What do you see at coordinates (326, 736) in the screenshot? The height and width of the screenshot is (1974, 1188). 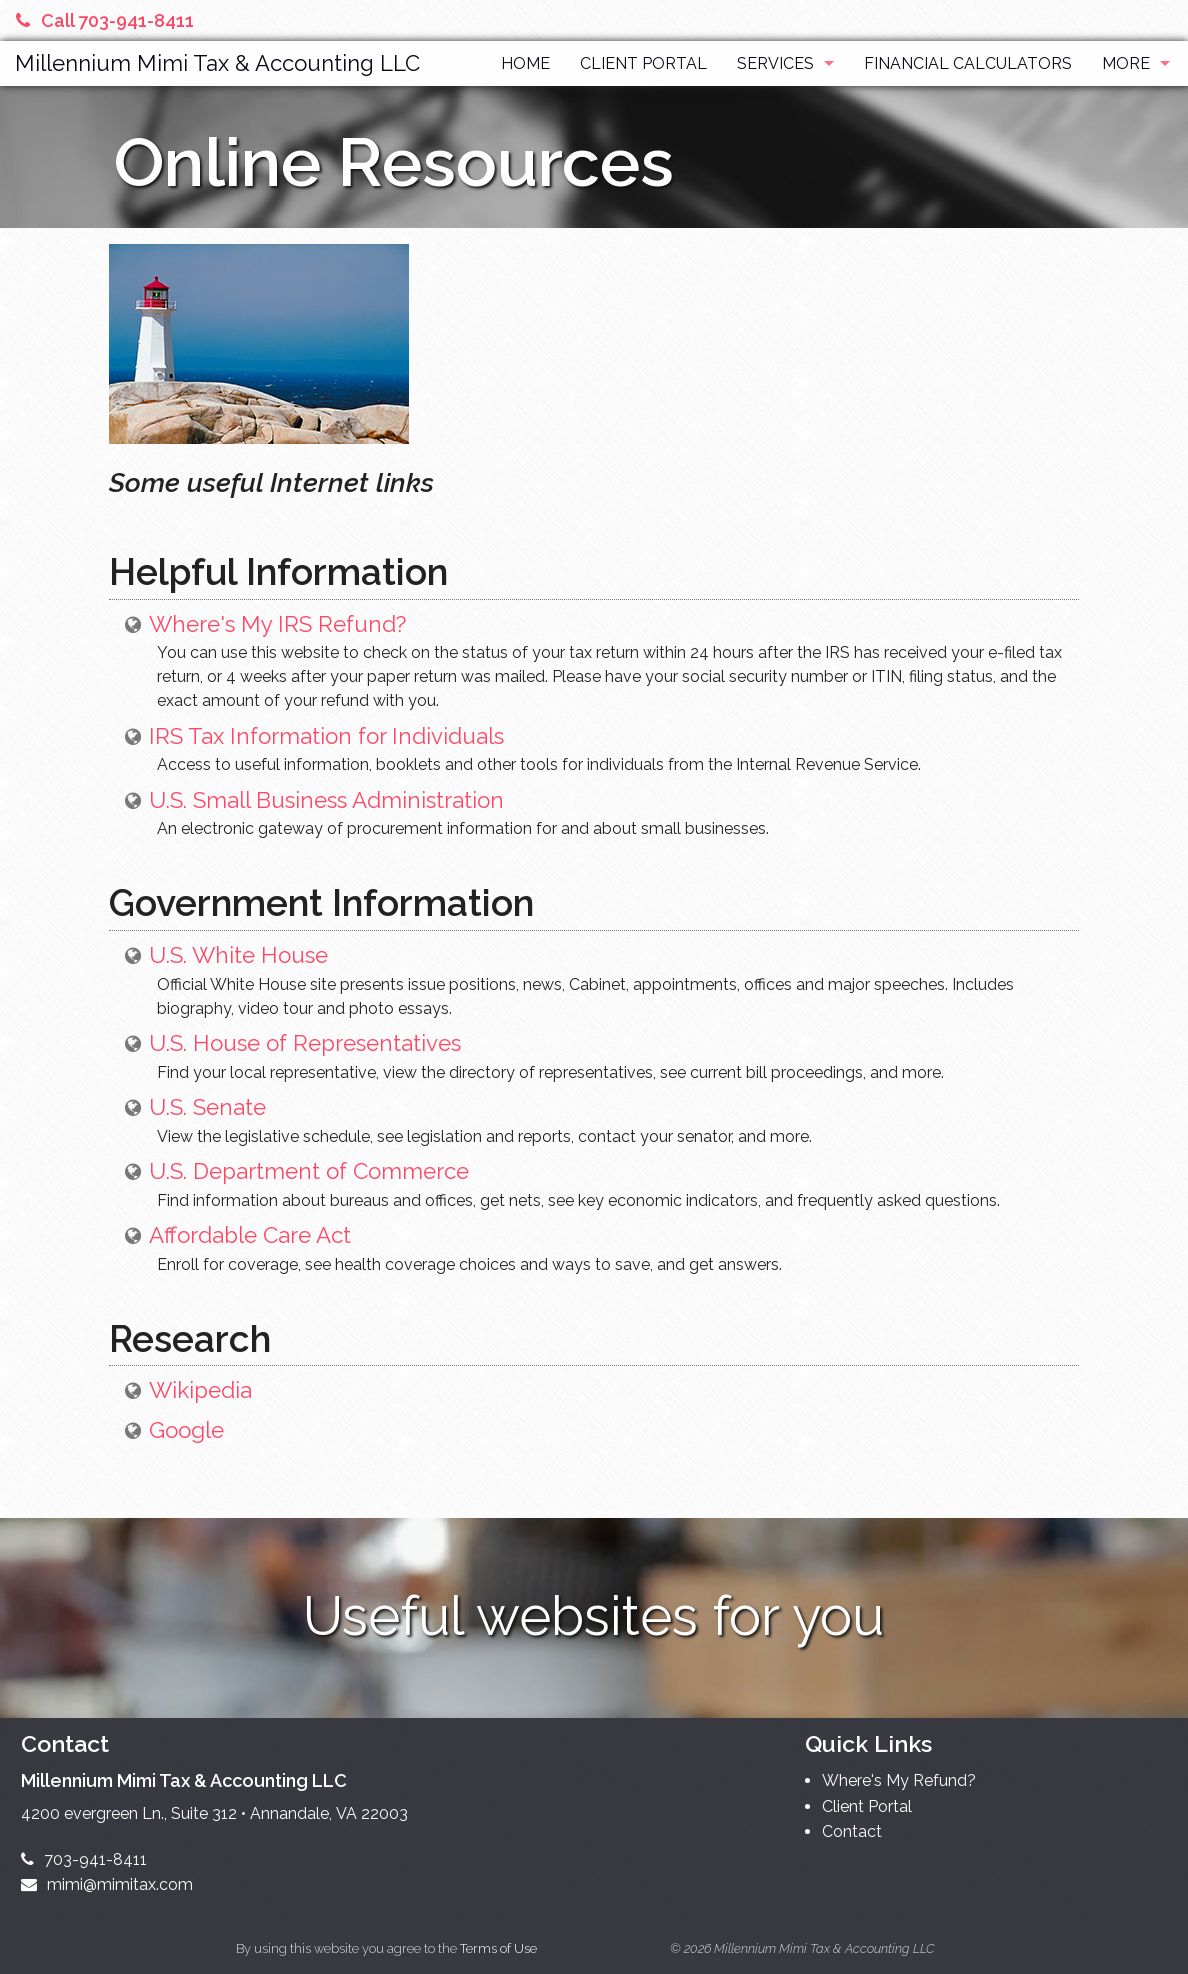 I see `IRS Tax Information for Individuals` at bounding box center [326, 736].